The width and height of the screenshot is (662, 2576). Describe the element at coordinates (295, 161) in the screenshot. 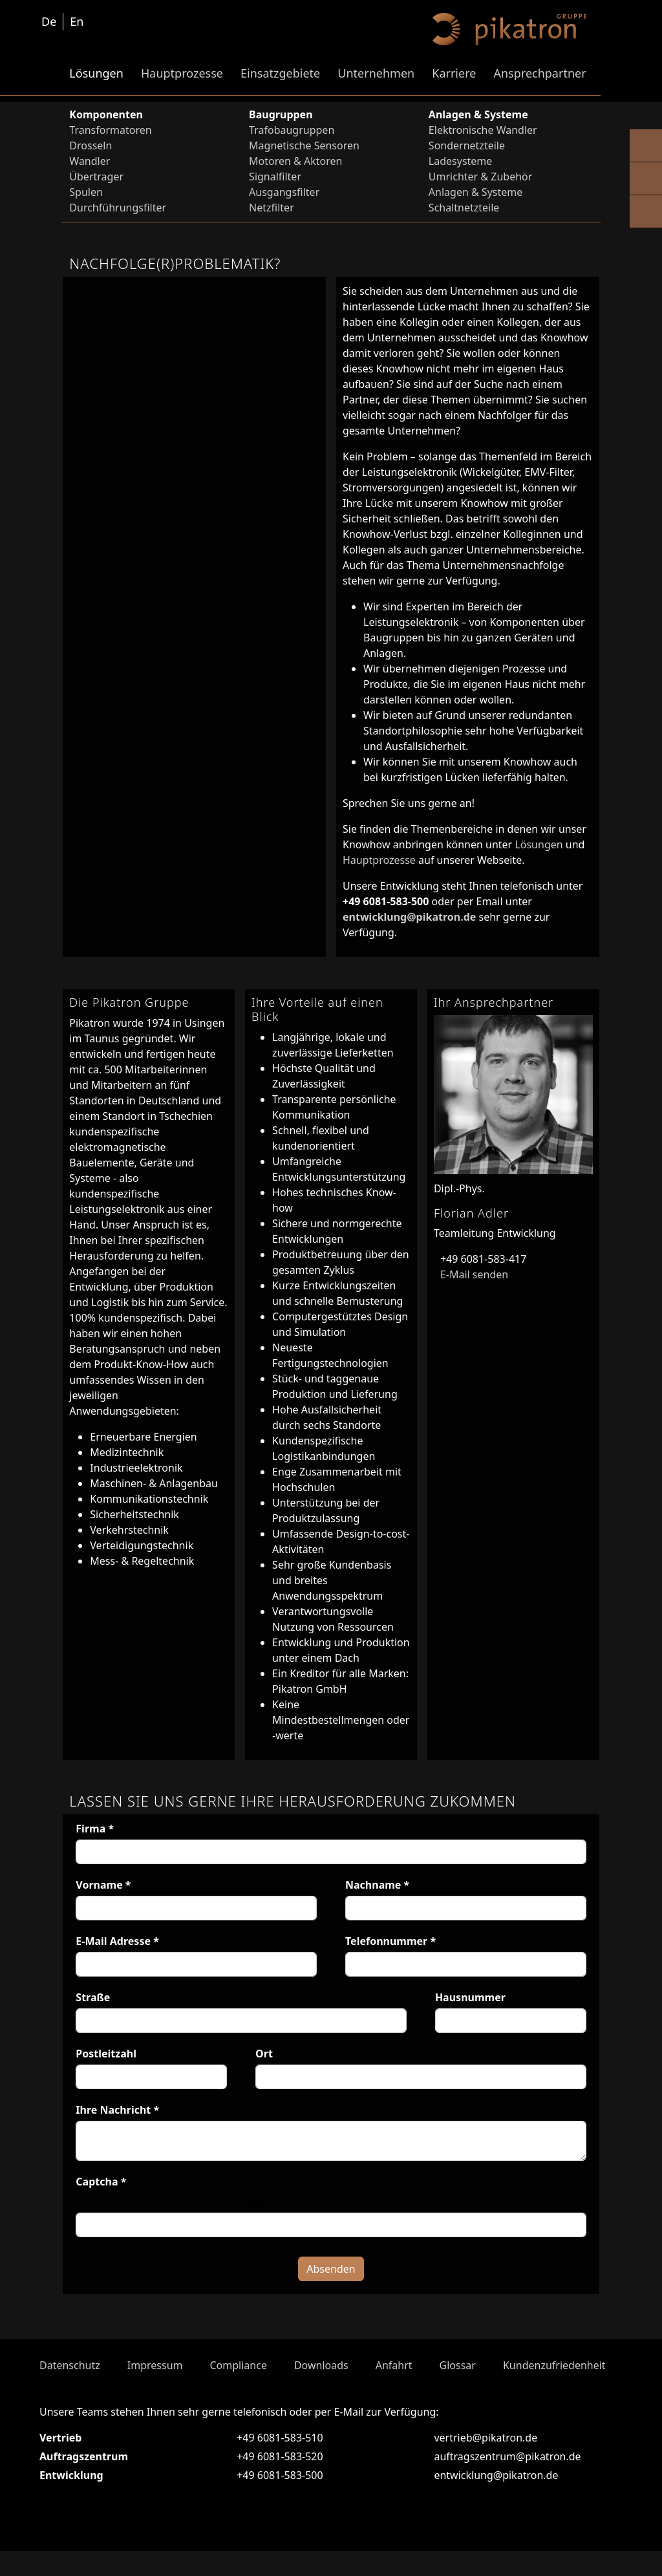

I see `Motoren & Aktoren` at that location.